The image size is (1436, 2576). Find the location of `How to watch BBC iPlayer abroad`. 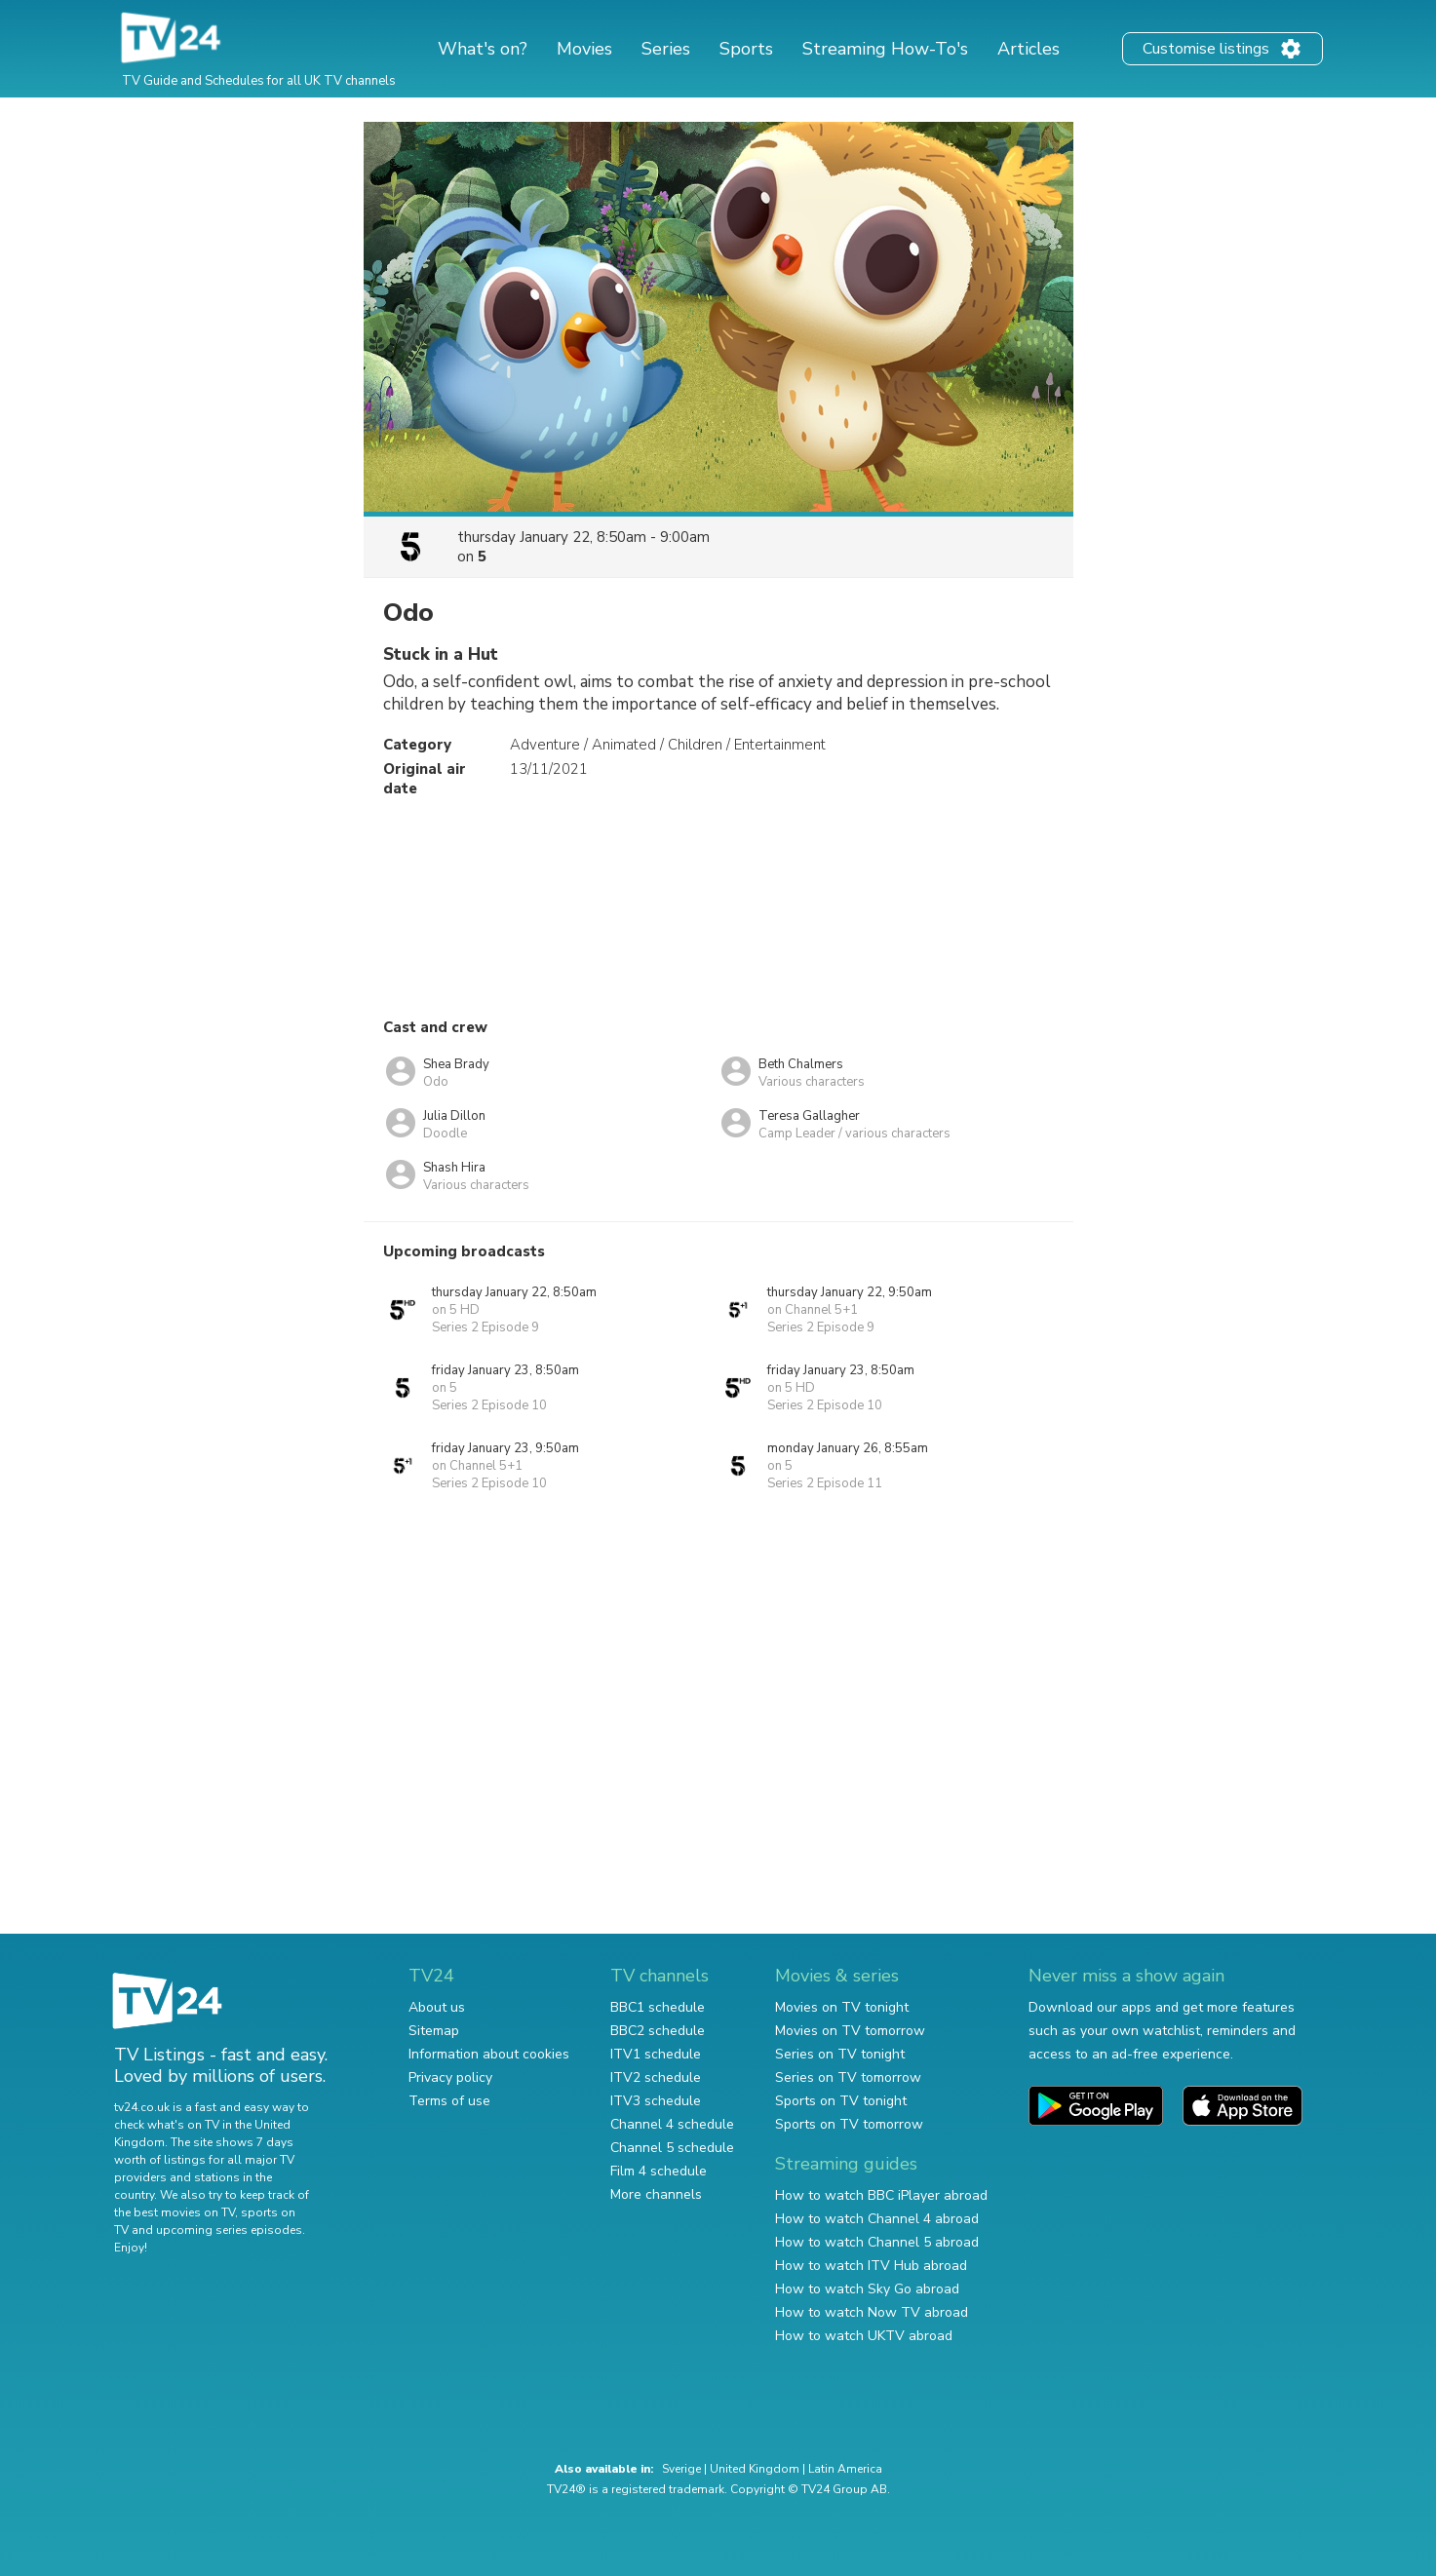

How to watch BBC iPlayer abroad is located at coordinates (881, 2195).